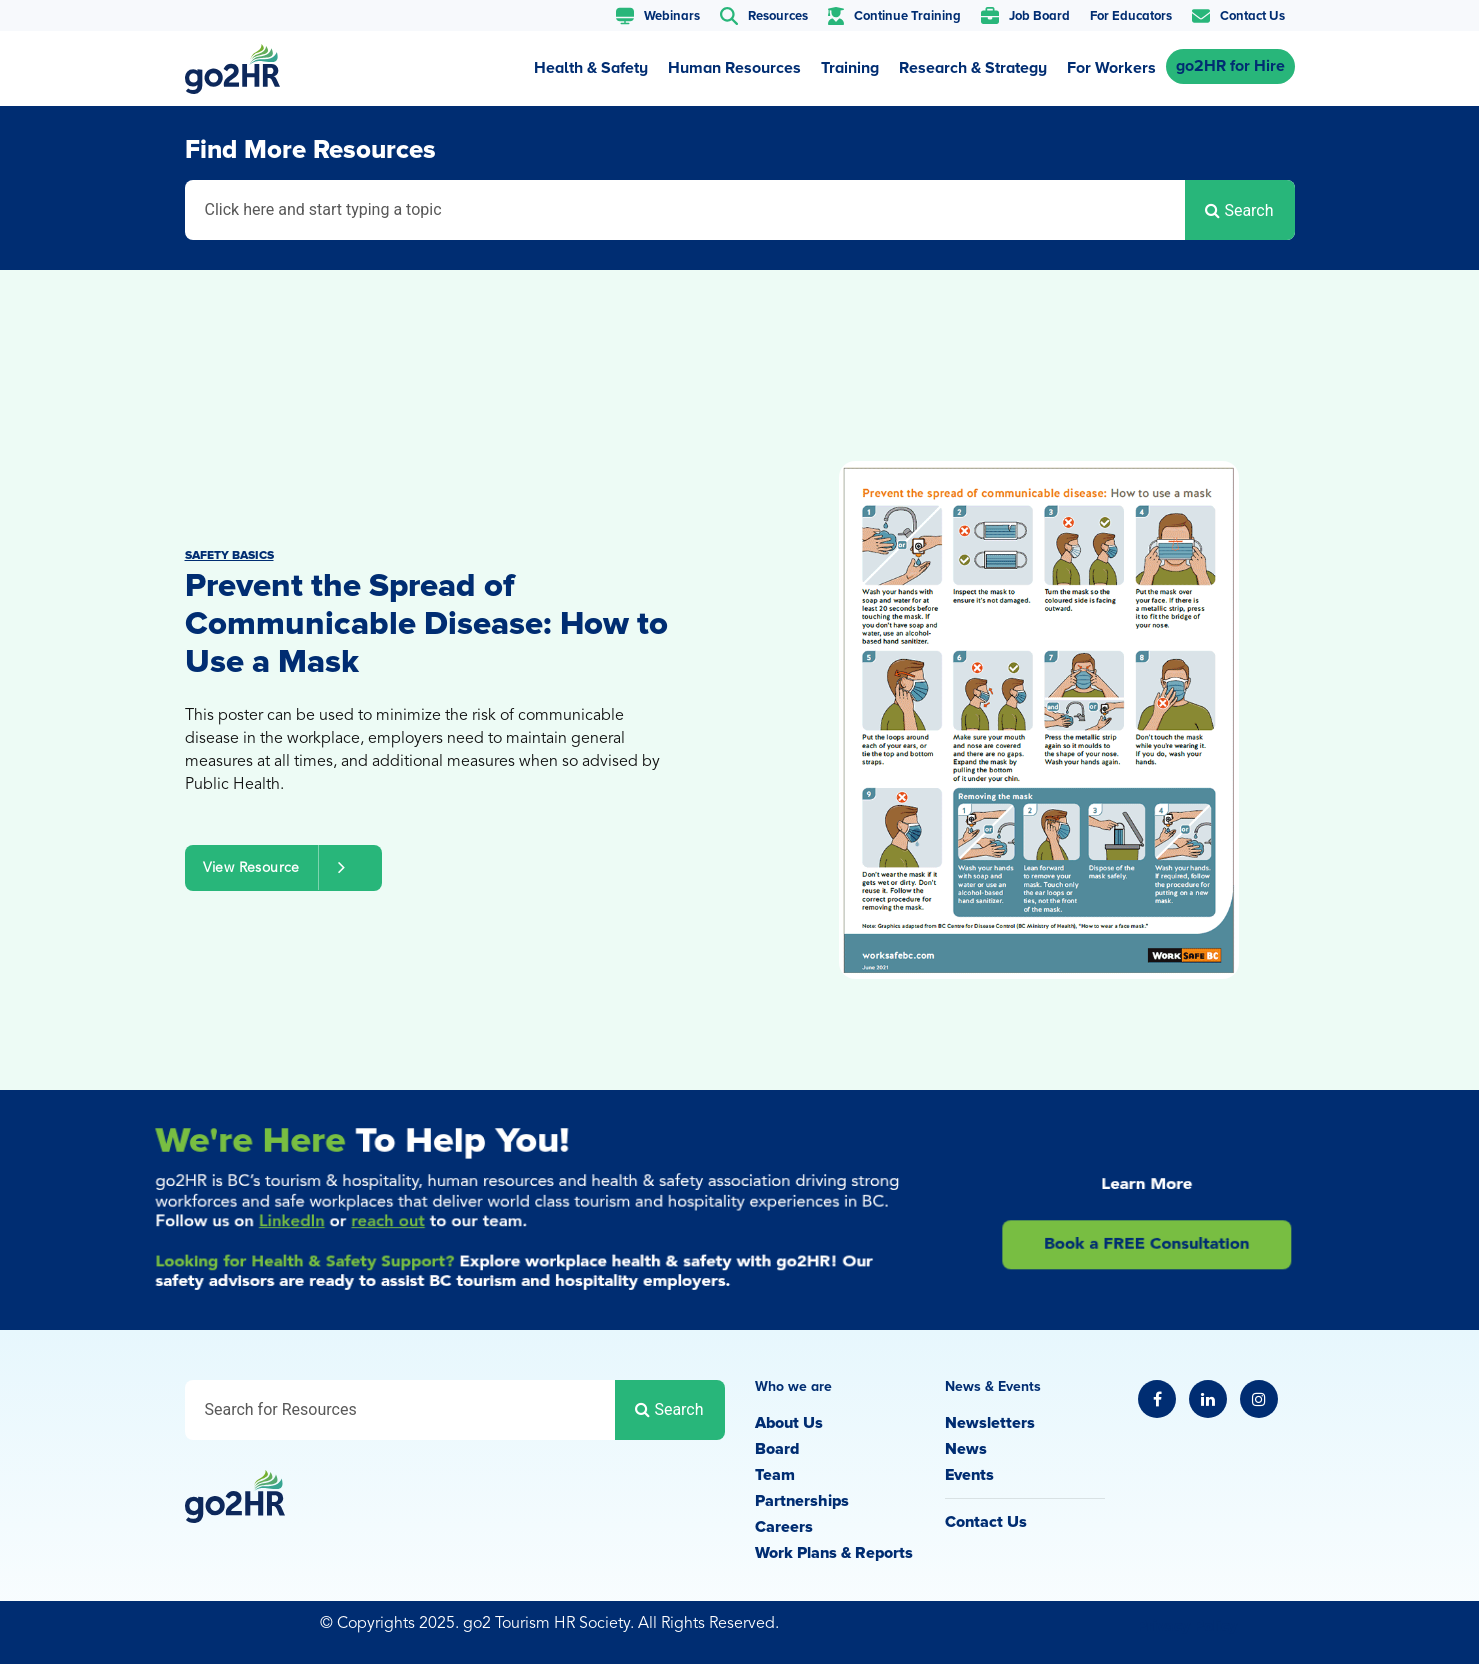 This screenshot has width=1479, height=1664. I want to click on Work Plans & Reports, so click(834, 1553).